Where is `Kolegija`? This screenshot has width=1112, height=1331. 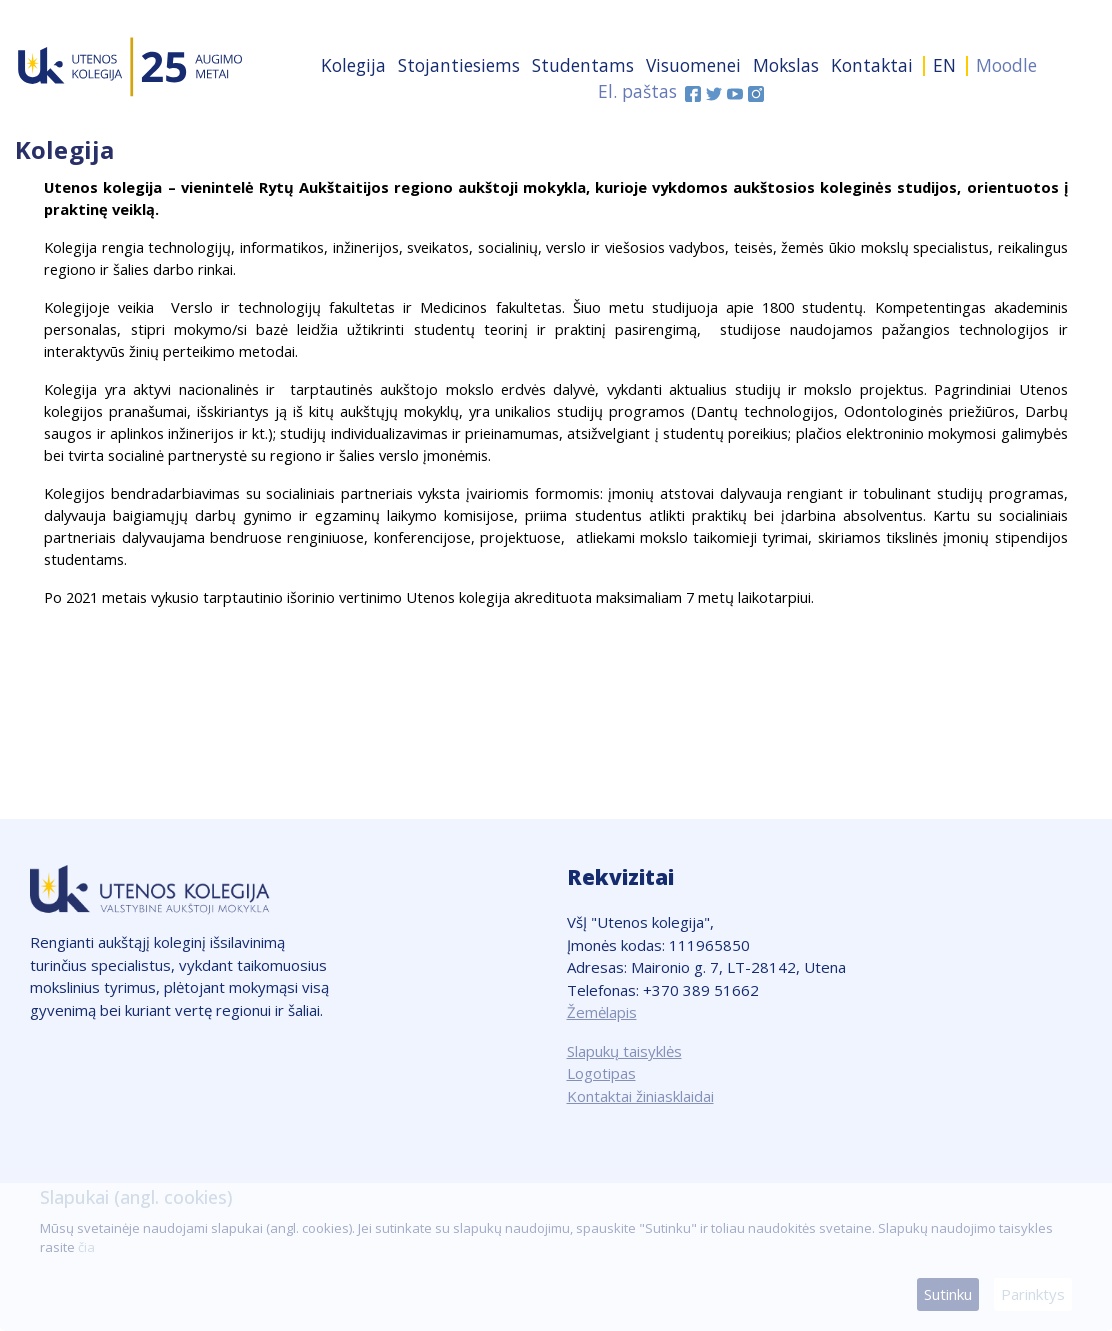
Kolegija is located at coordinates (353, 65).